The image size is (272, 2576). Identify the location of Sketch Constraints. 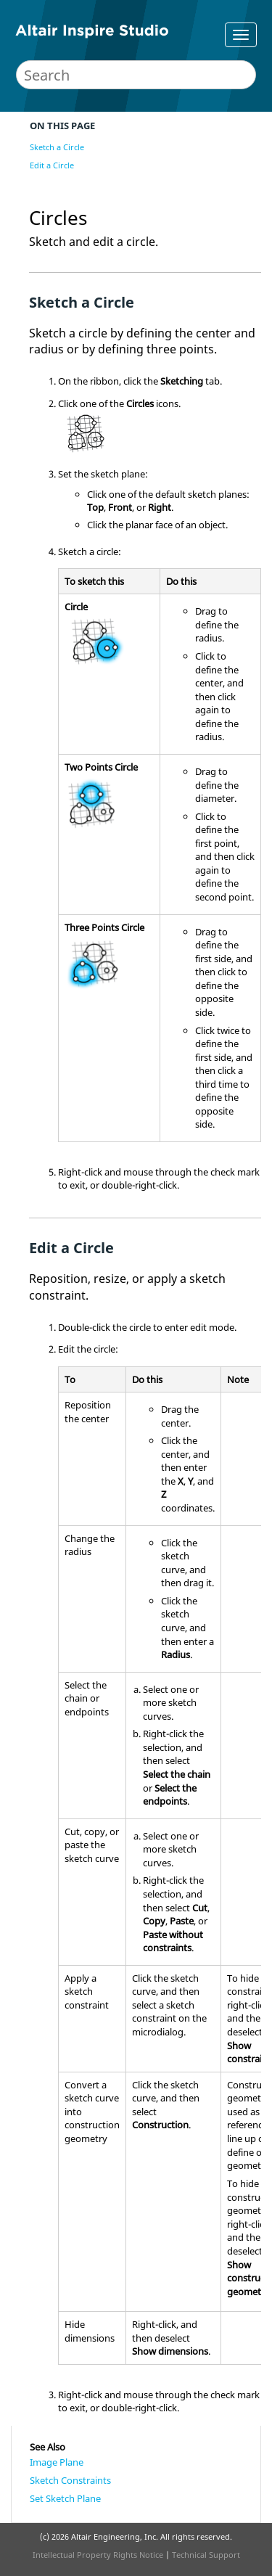
(70, 2480).